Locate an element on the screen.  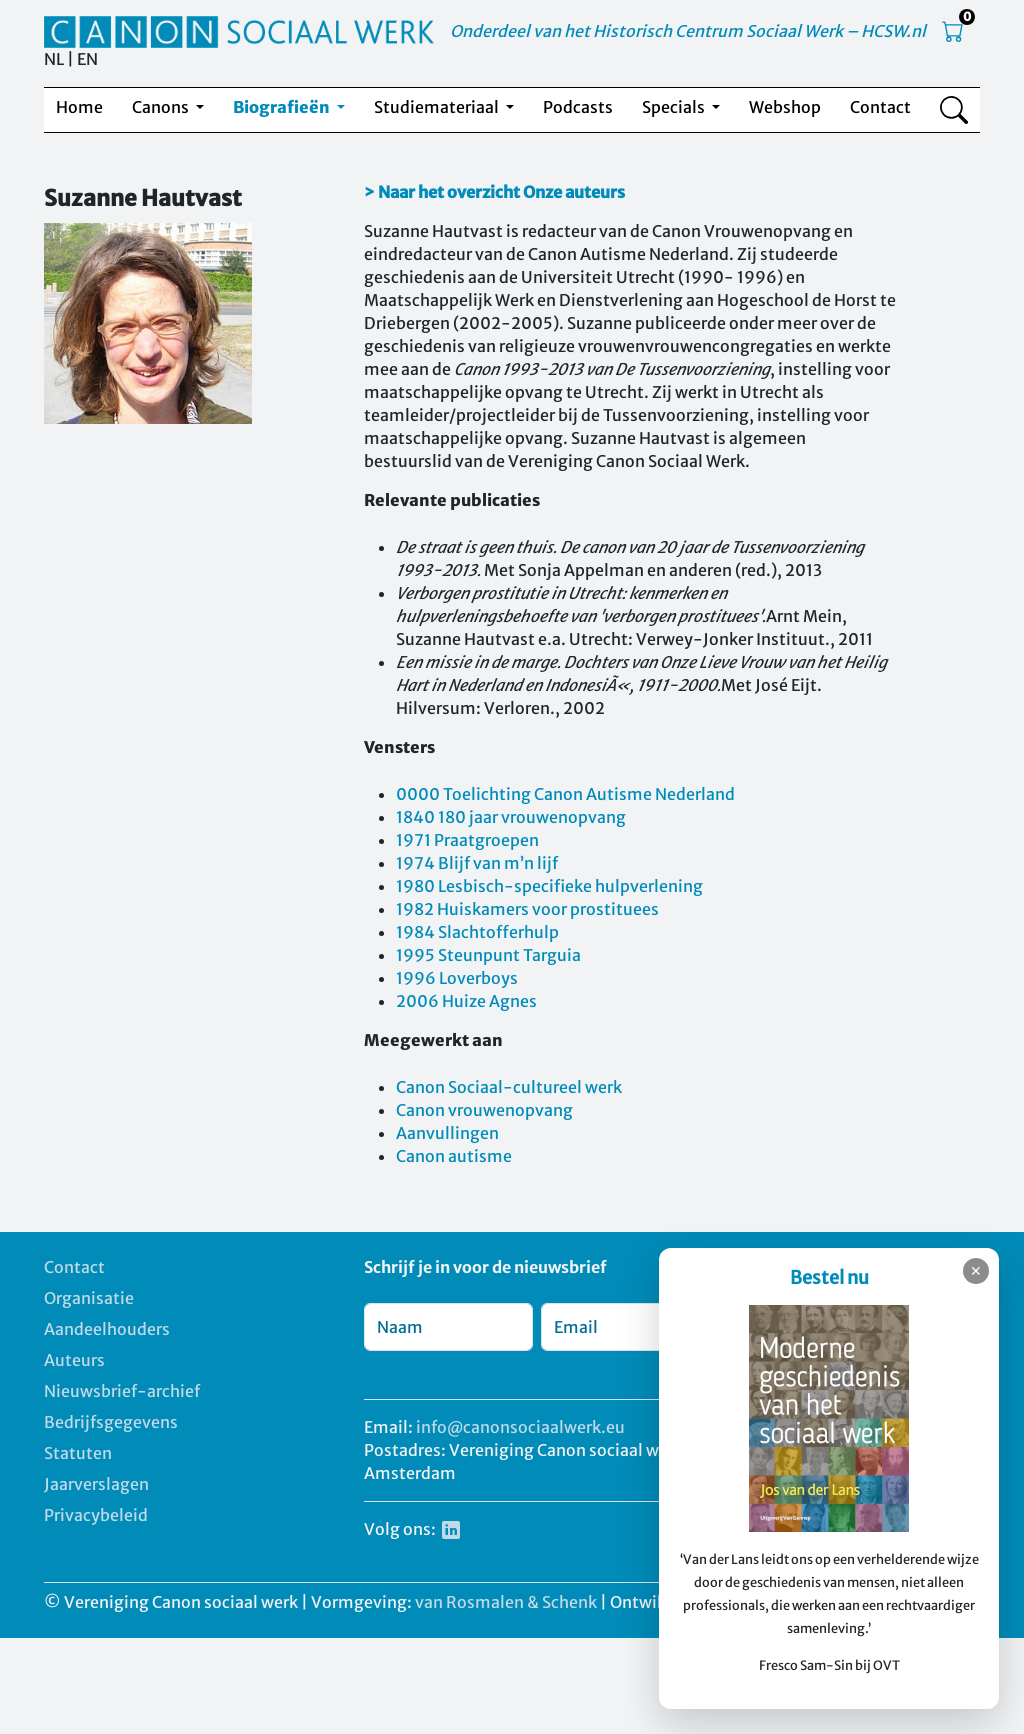
Aandeelhouders is located at coordinates (107, 1329).